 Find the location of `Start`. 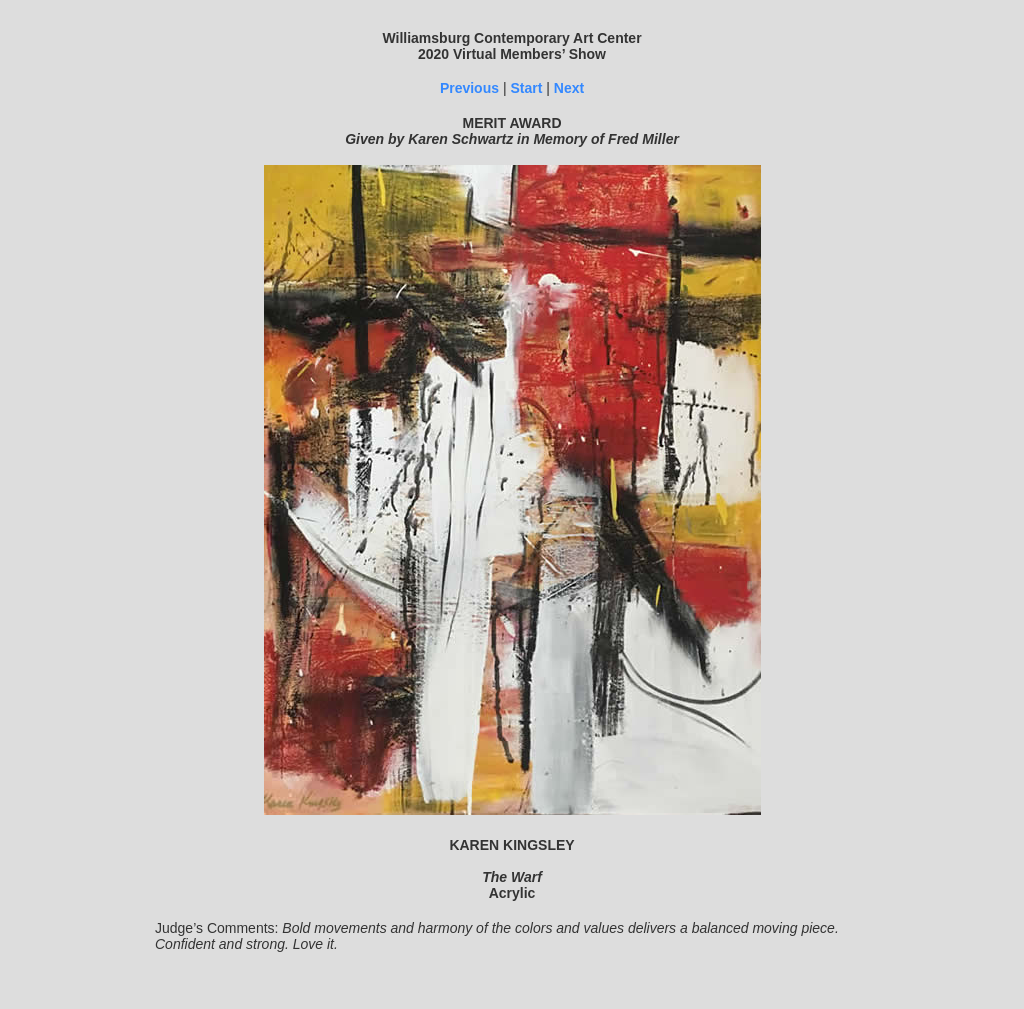

Start is located at coordinates (526, 88).